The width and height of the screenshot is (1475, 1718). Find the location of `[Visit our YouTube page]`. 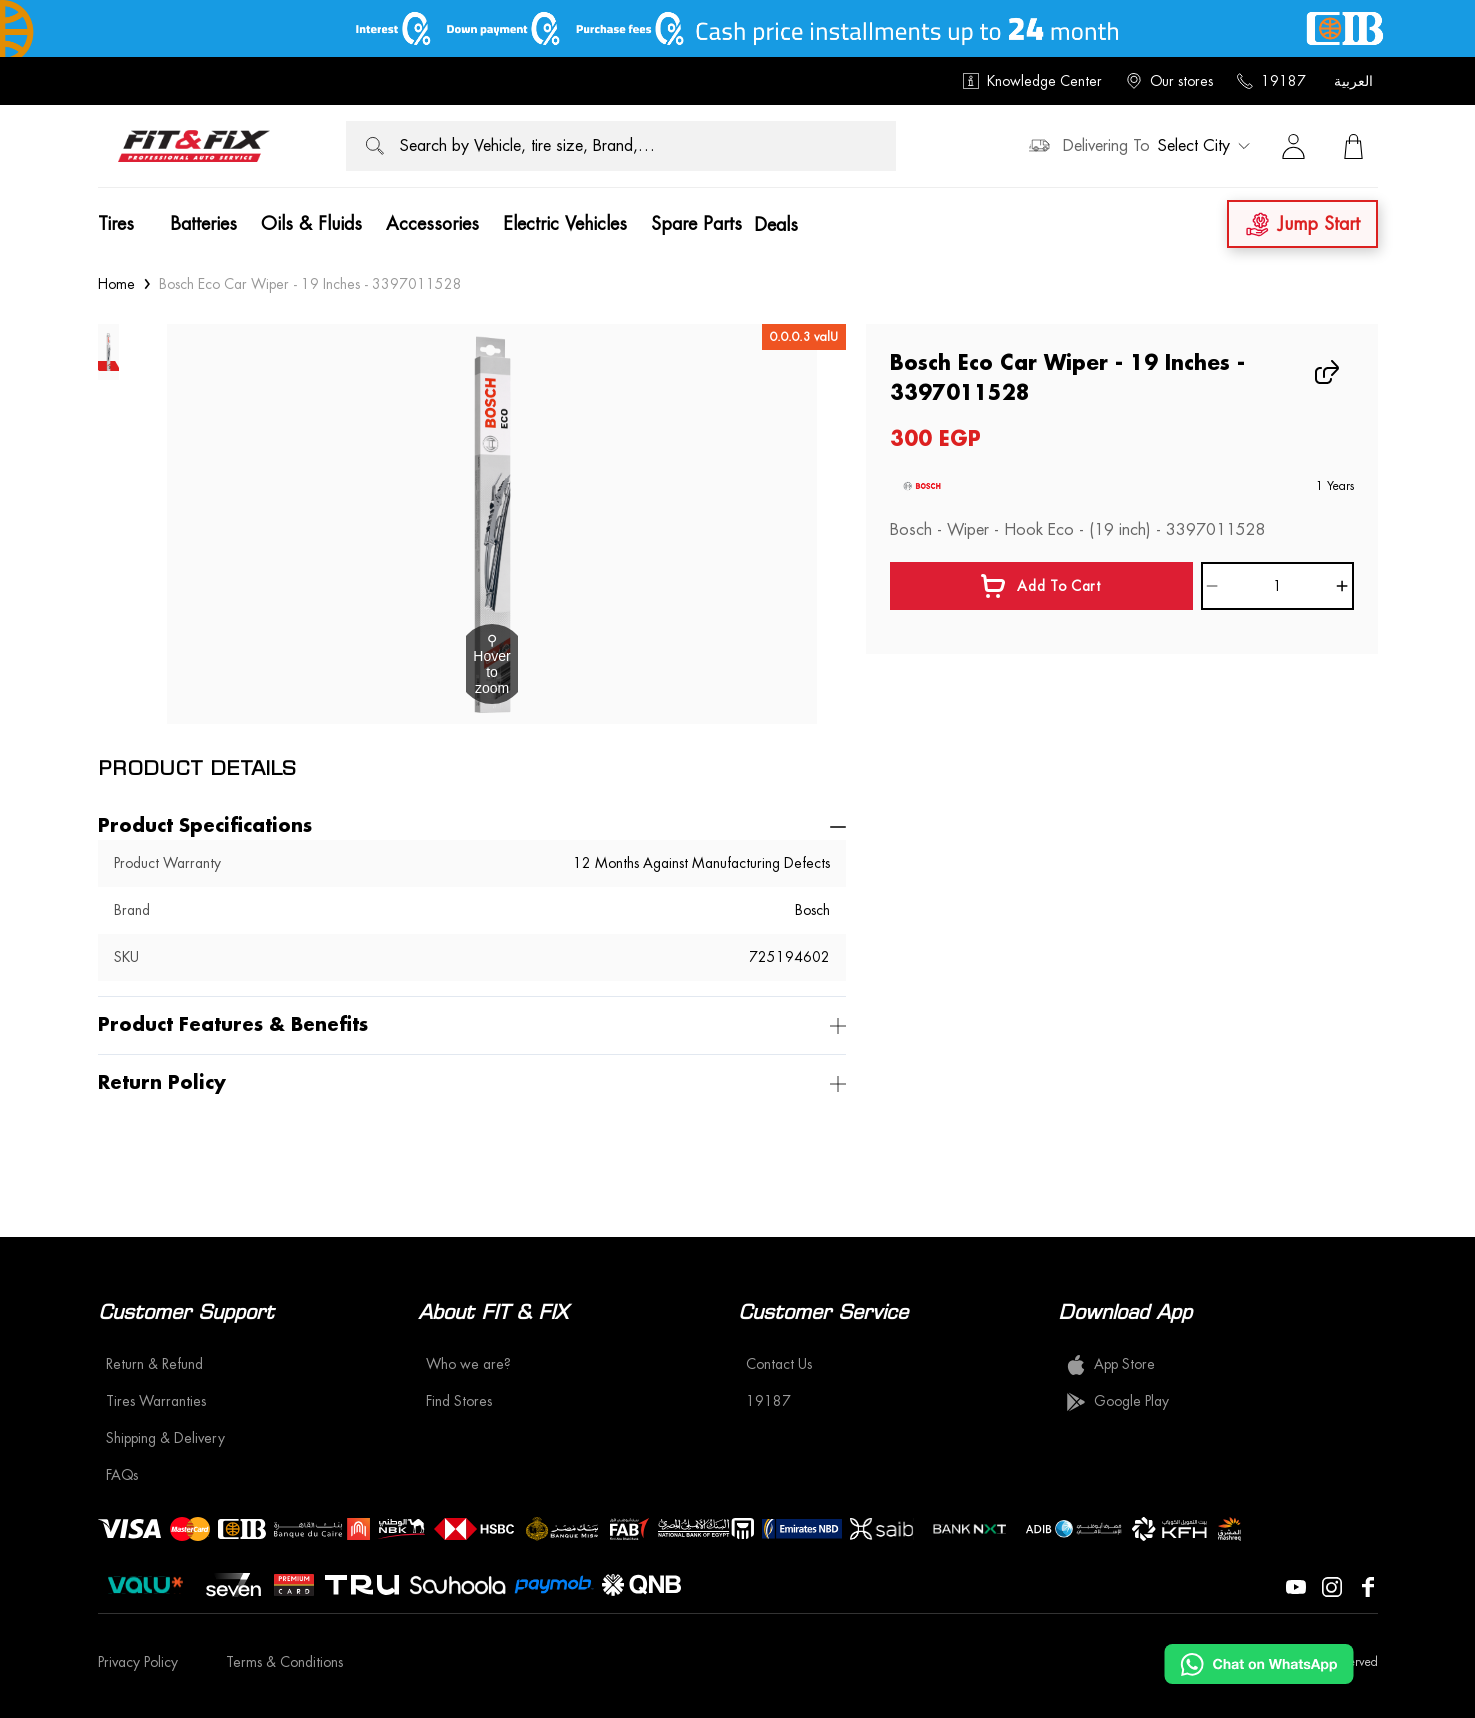

[Visit our YouTube page] is located at coordinates (1296, 1585).